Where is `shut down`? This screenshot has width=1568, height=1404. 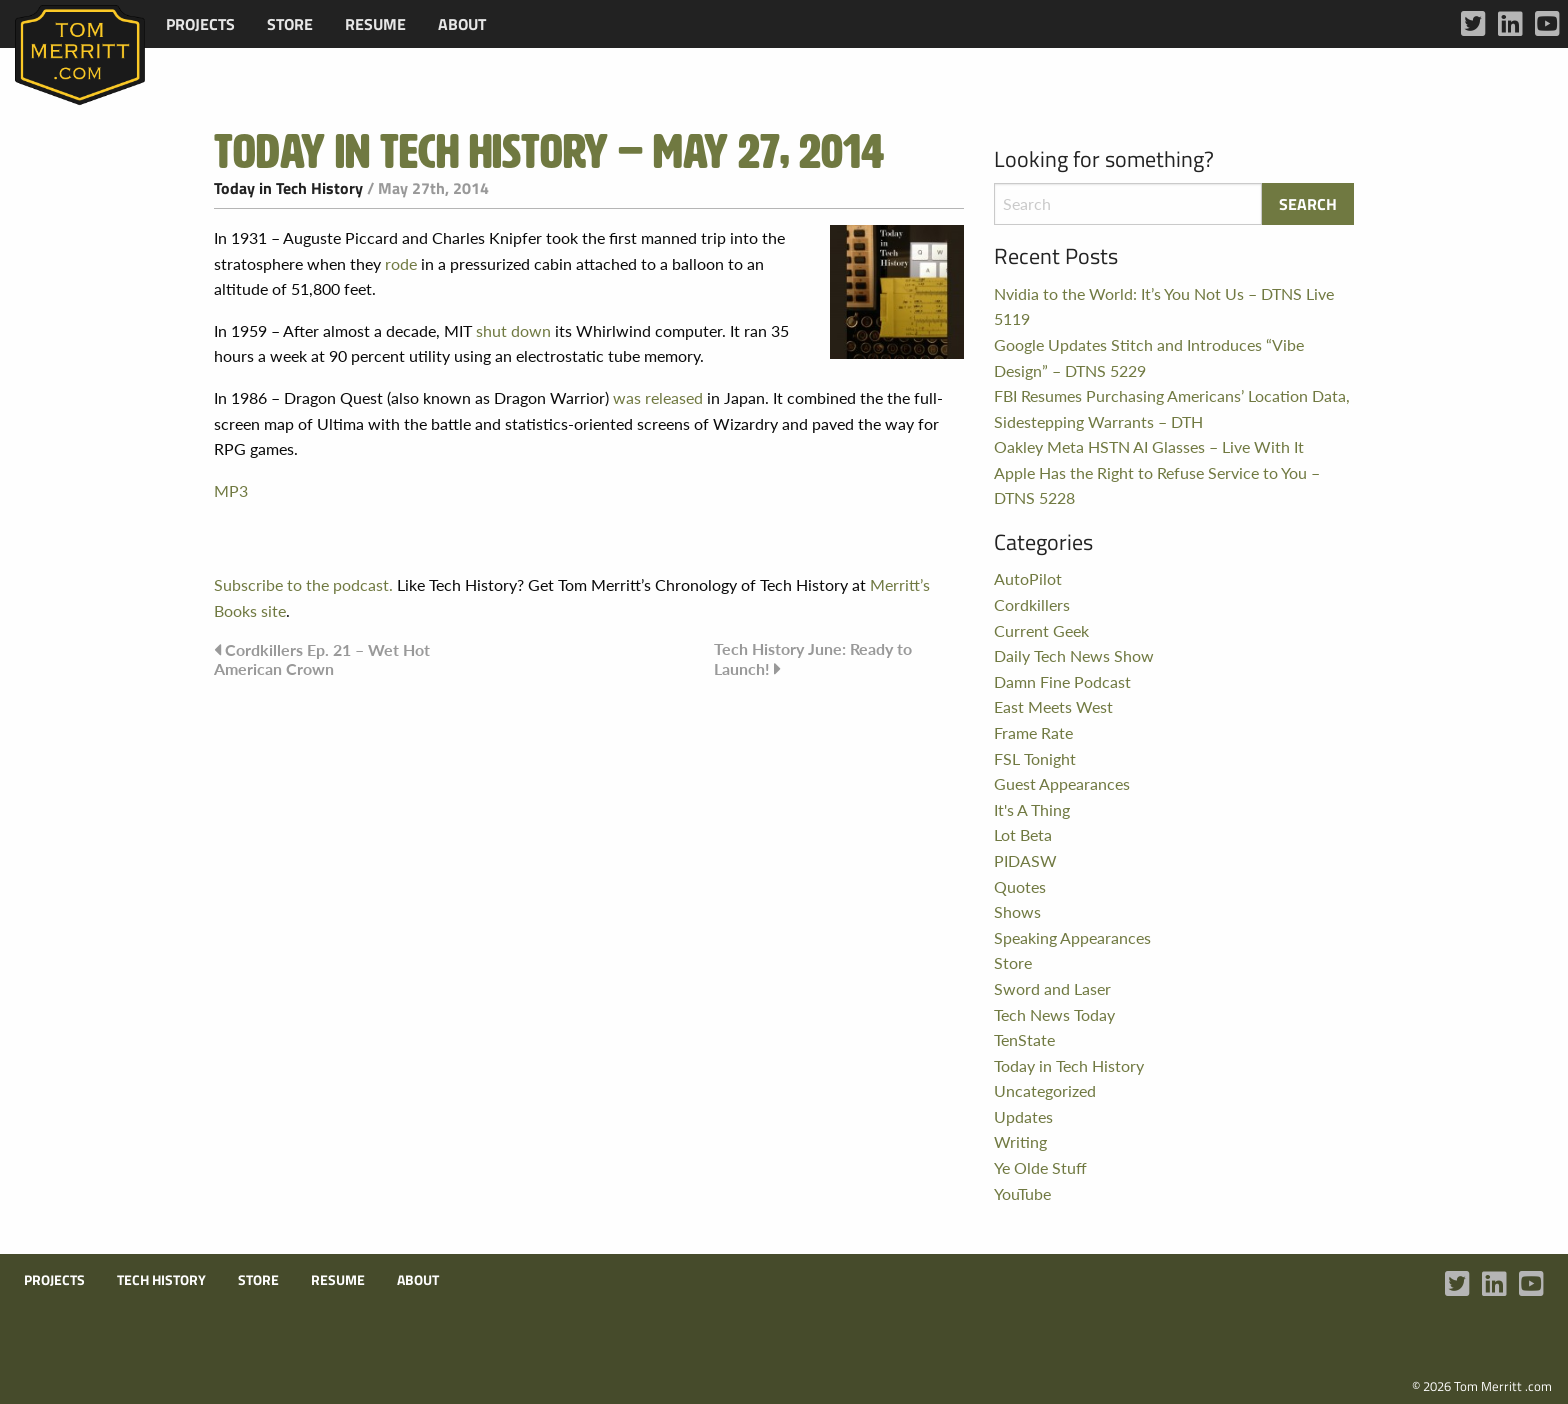
shut down is located at coordinates (513, 330).